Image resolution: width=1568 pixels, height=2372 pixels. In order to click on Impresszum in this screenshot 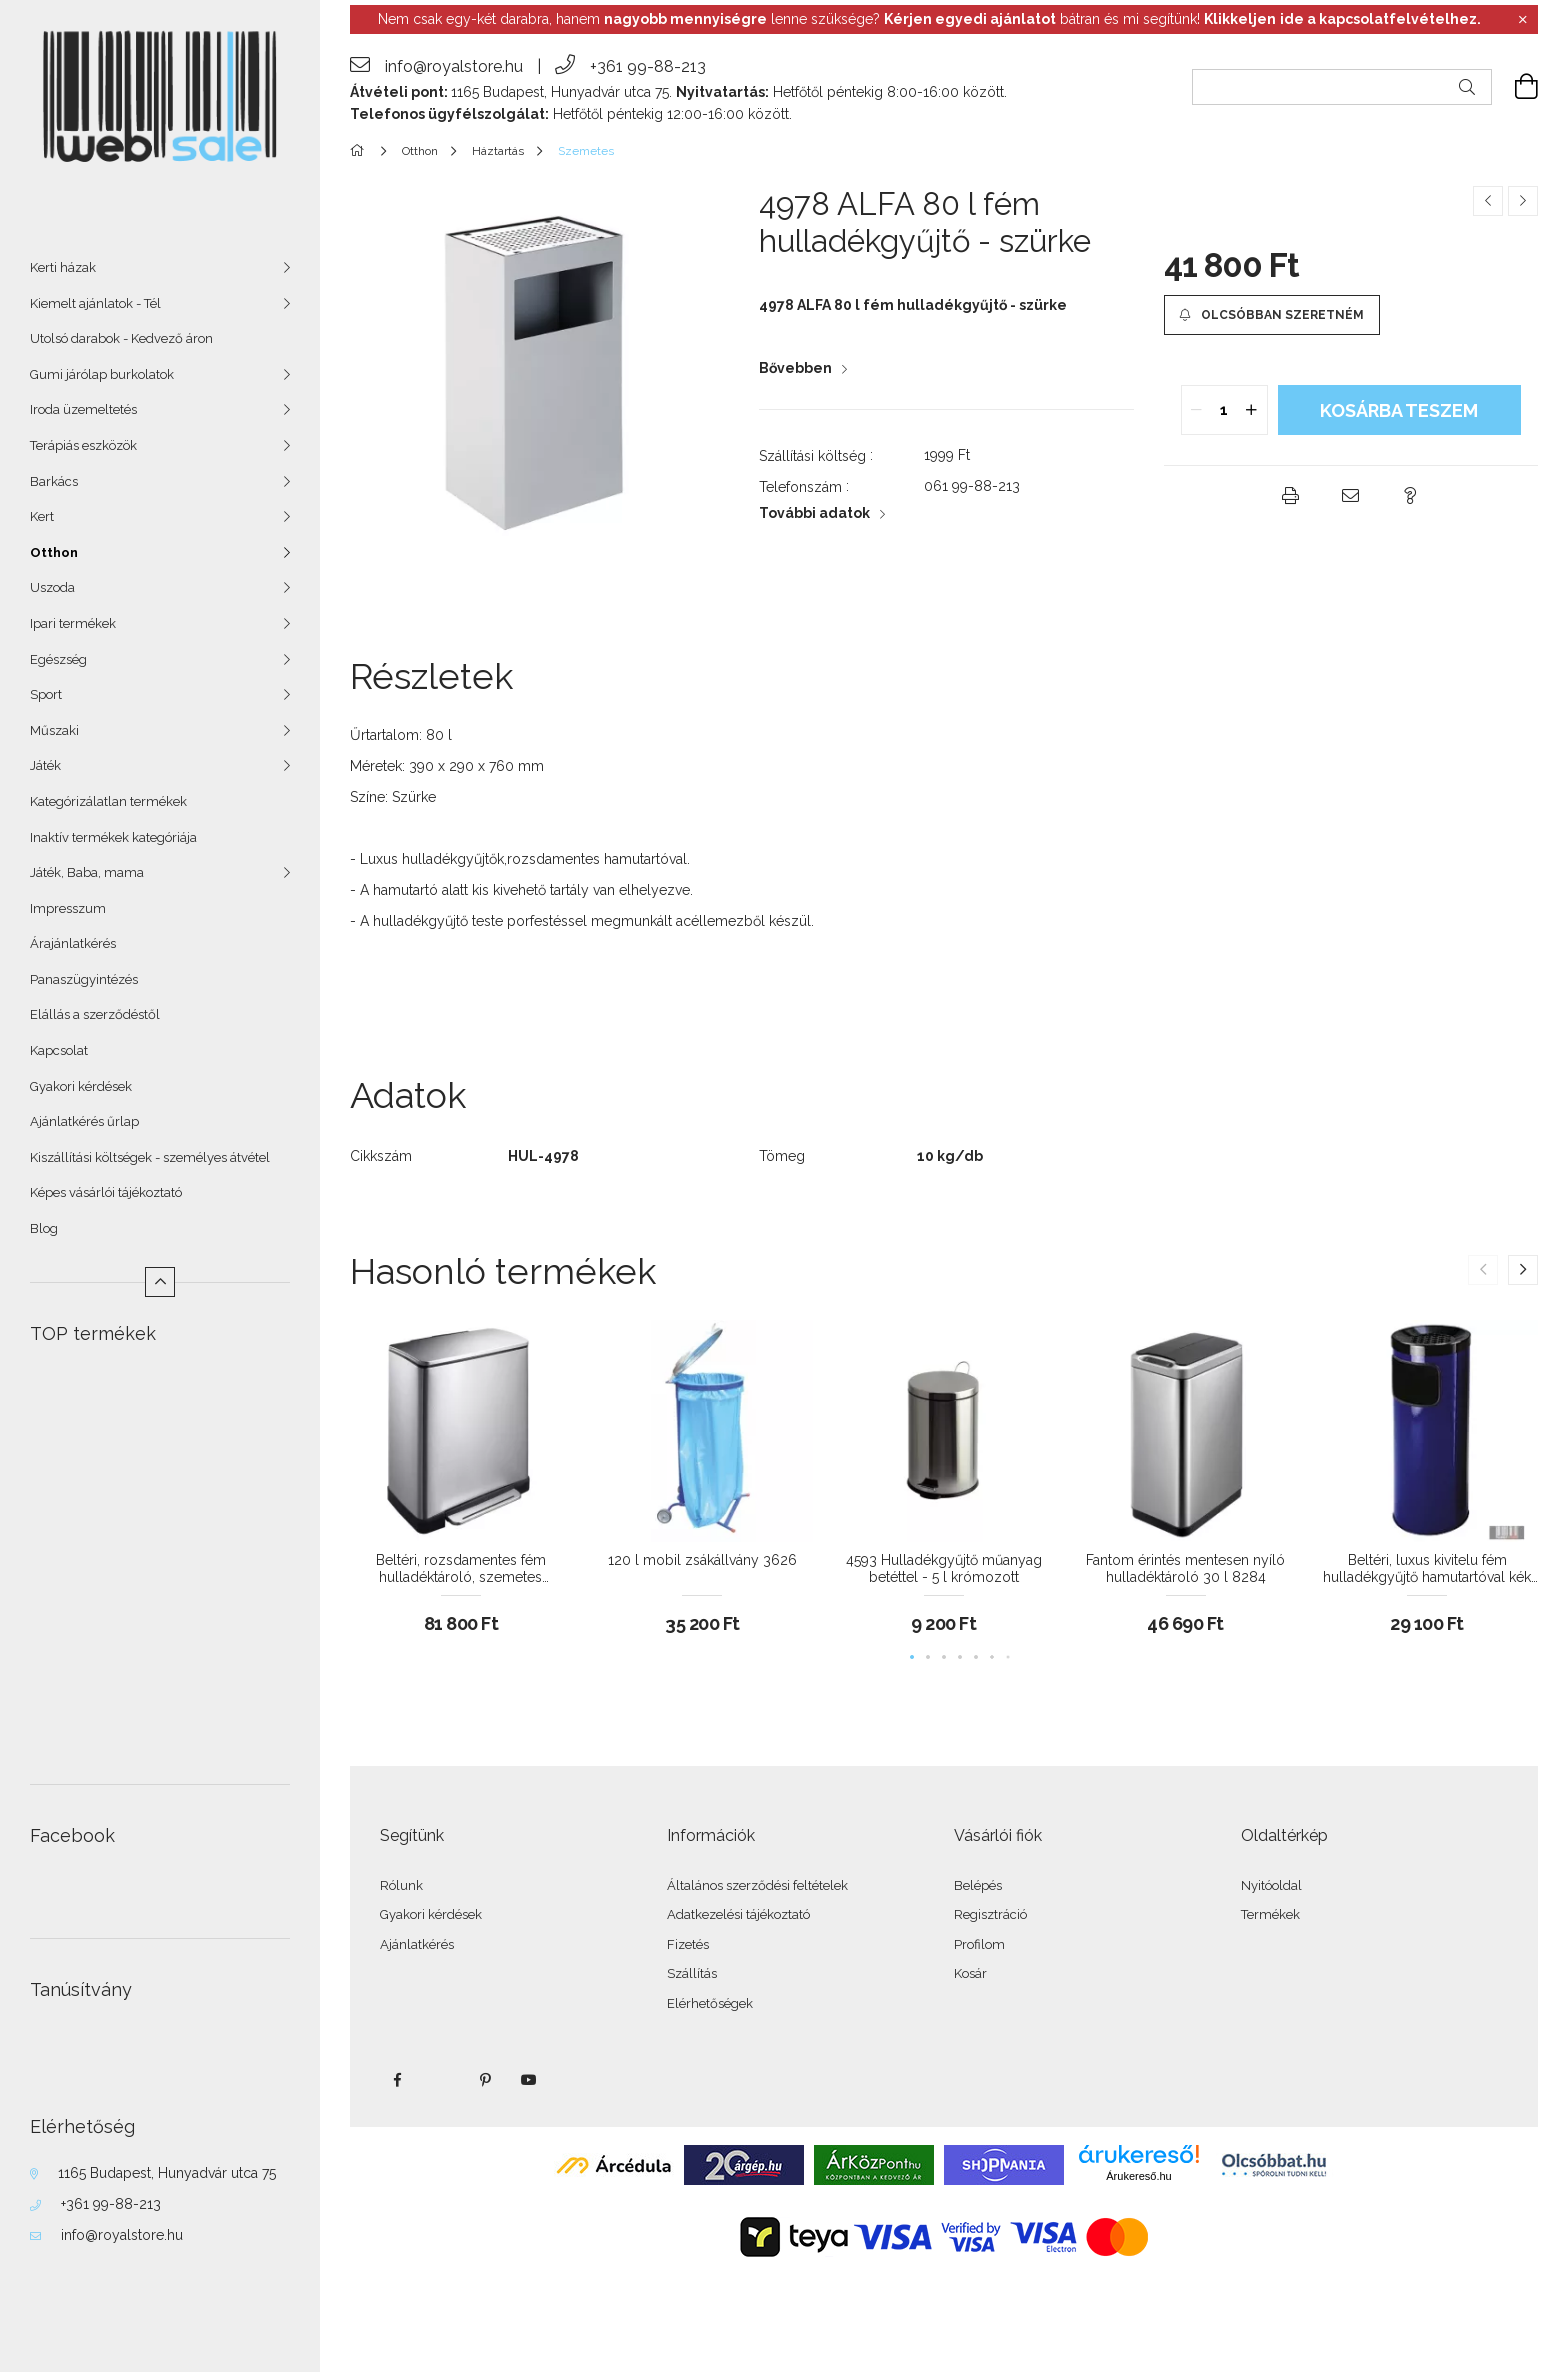, I will do `click(68, 908)`.